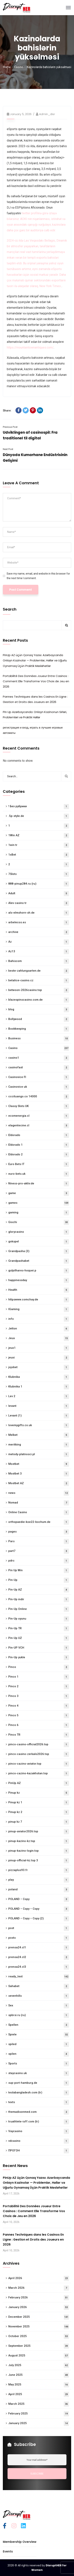 Image resolution: width=74 pixels, height=2576 pixels. Describe the element at coordinates (38, 1889) in the screenshot. I see `poland` at that location.